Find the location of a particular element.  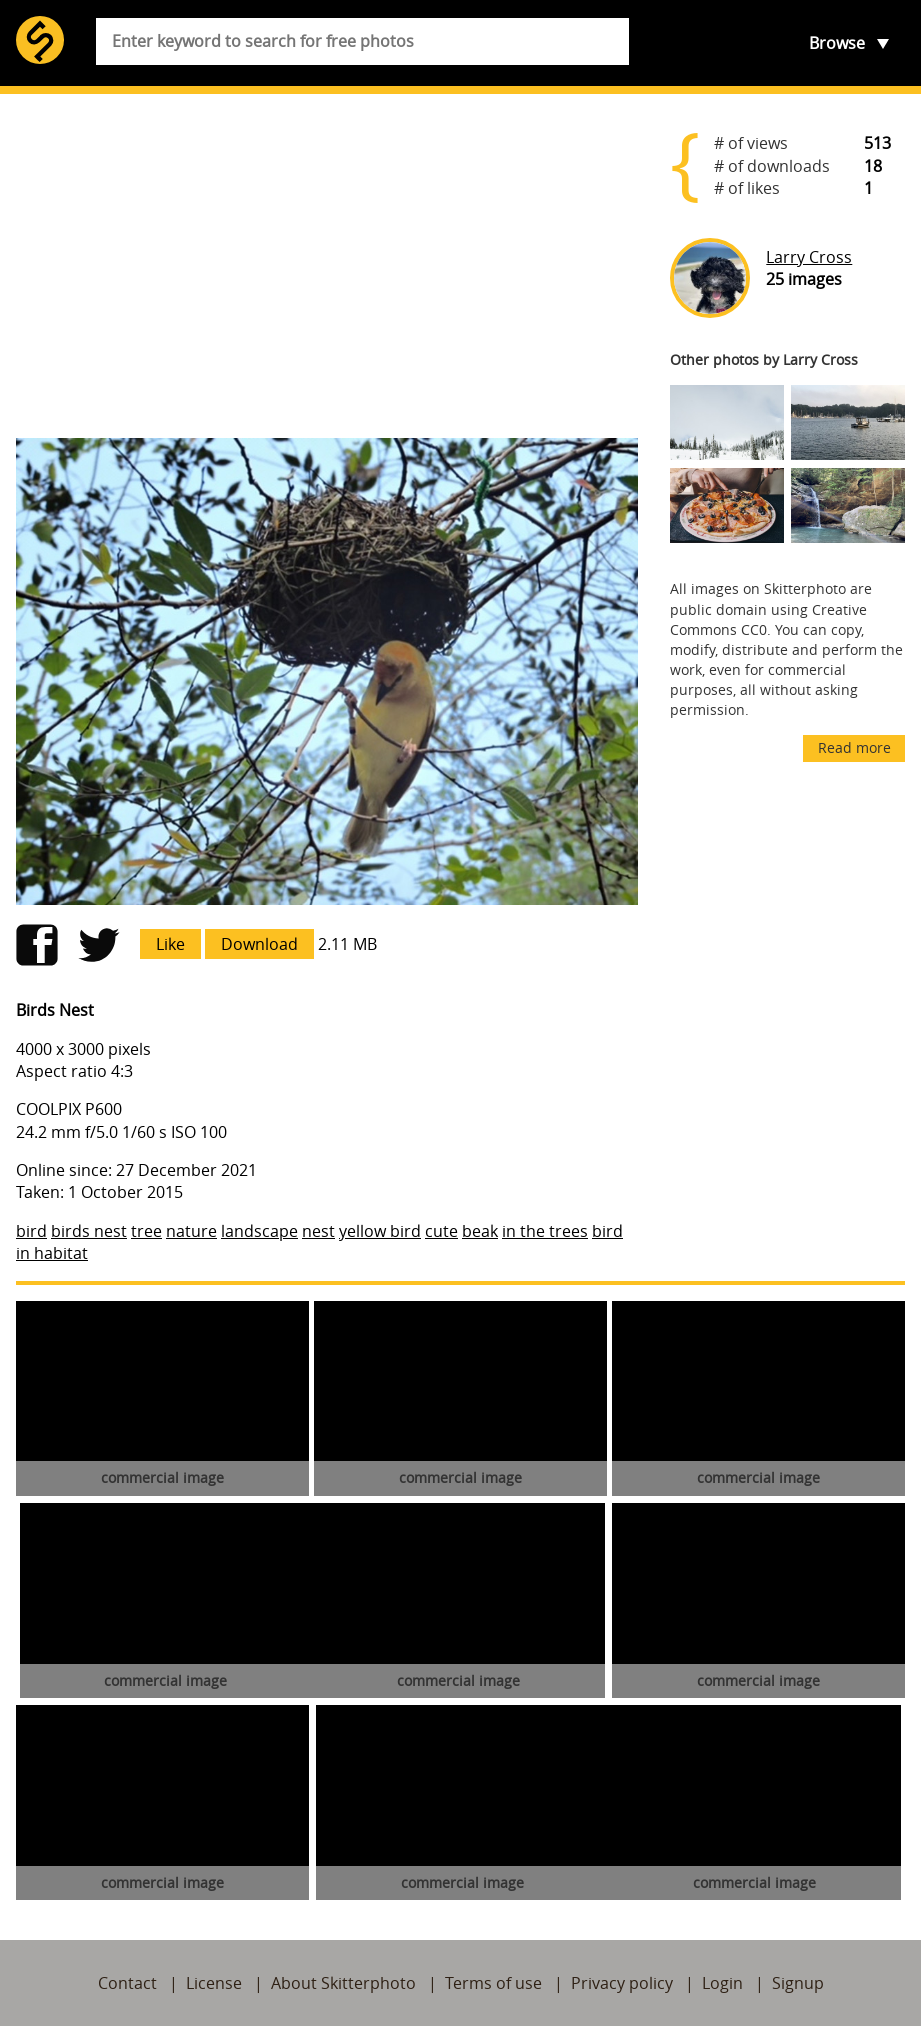

Read more is located at coordinates (854, 747).